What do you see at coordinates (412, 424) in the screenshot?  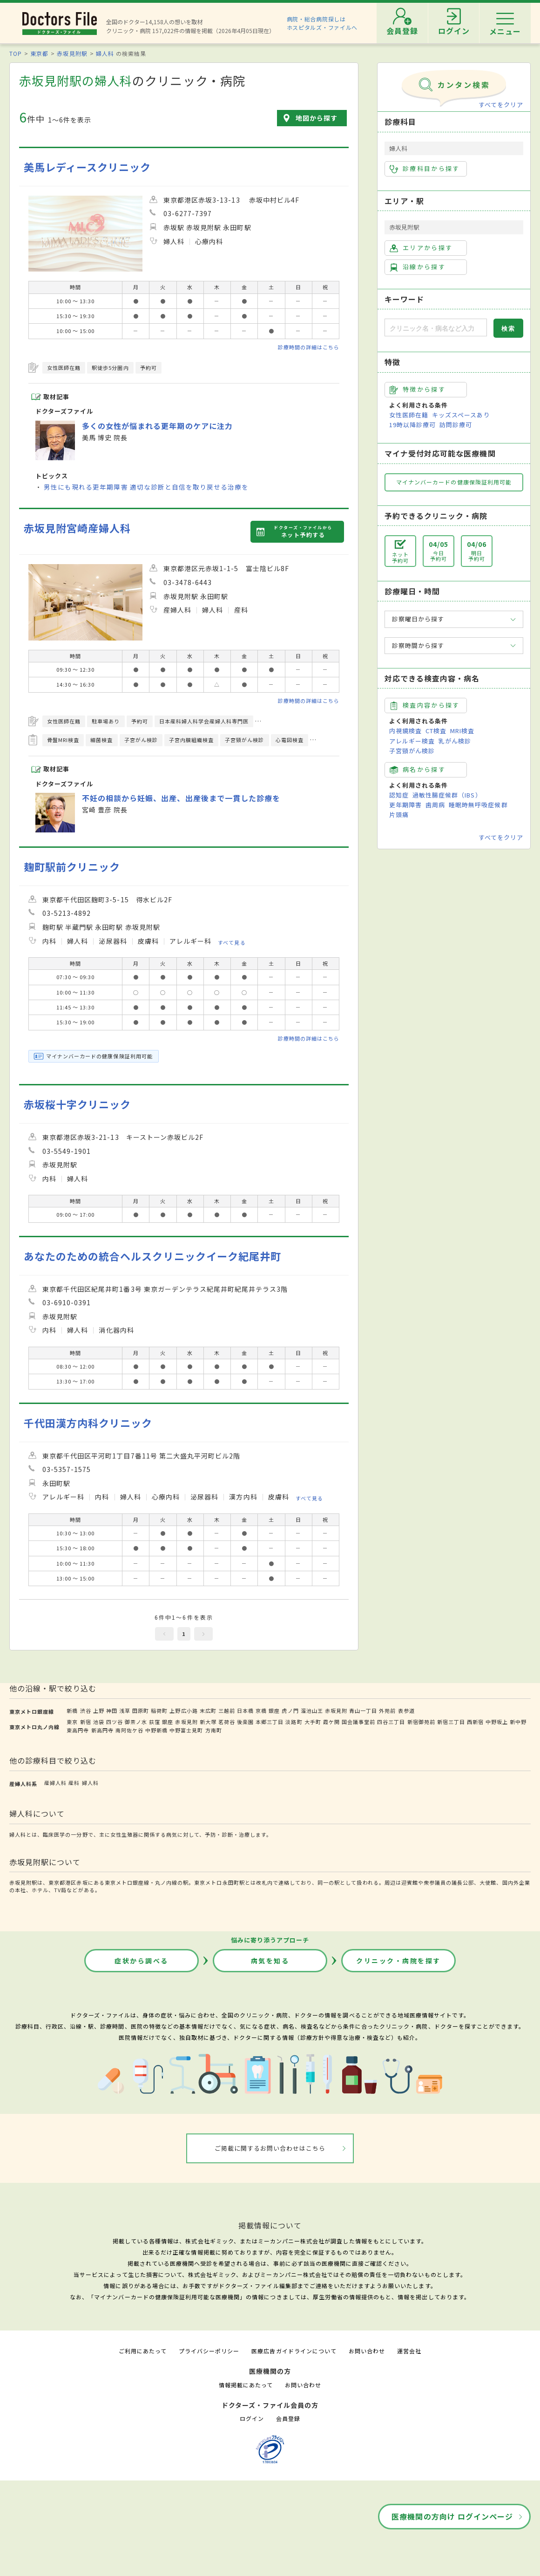 I see `19時以降診療可` at bounding box center [412, 424].